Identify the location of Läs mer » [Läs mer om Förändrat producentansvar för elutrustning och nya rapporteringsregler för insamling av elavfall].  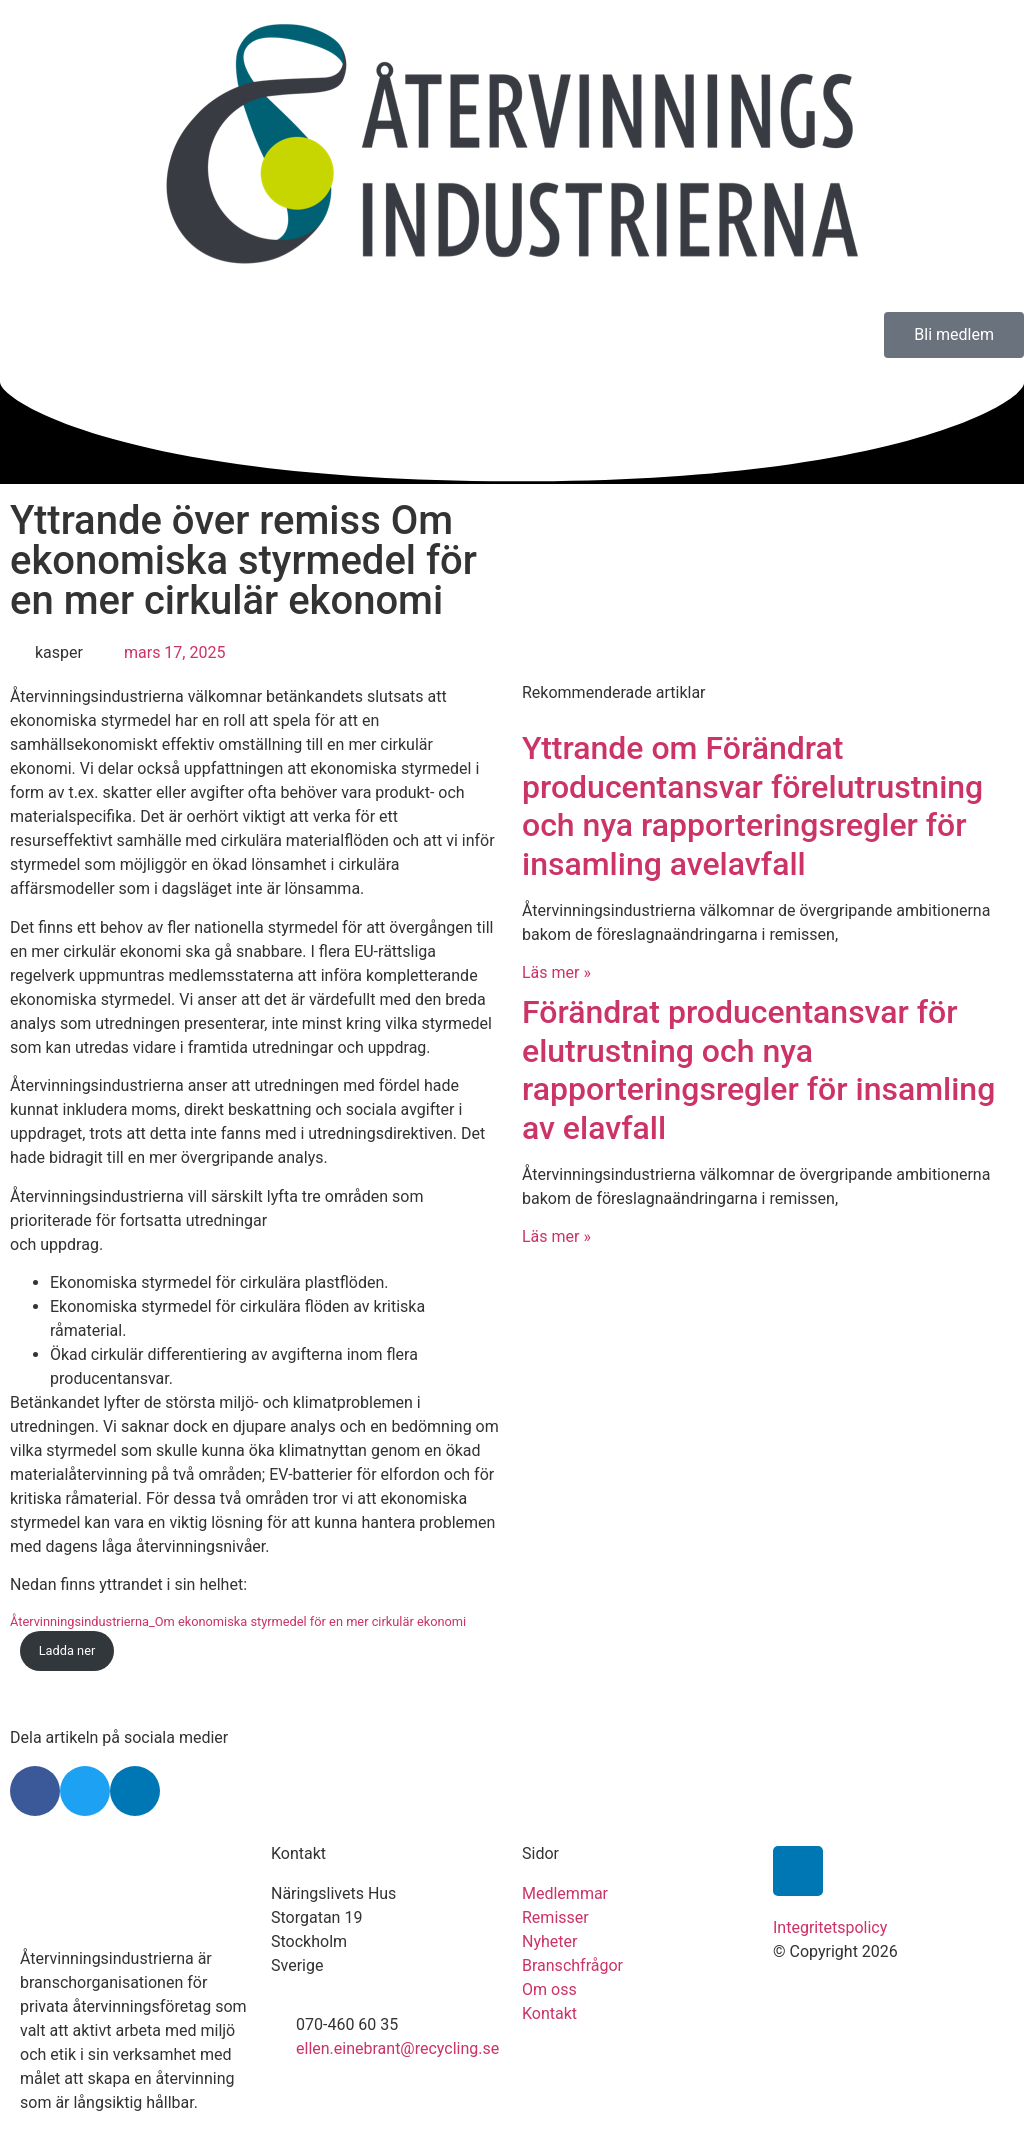
(556, 1236).